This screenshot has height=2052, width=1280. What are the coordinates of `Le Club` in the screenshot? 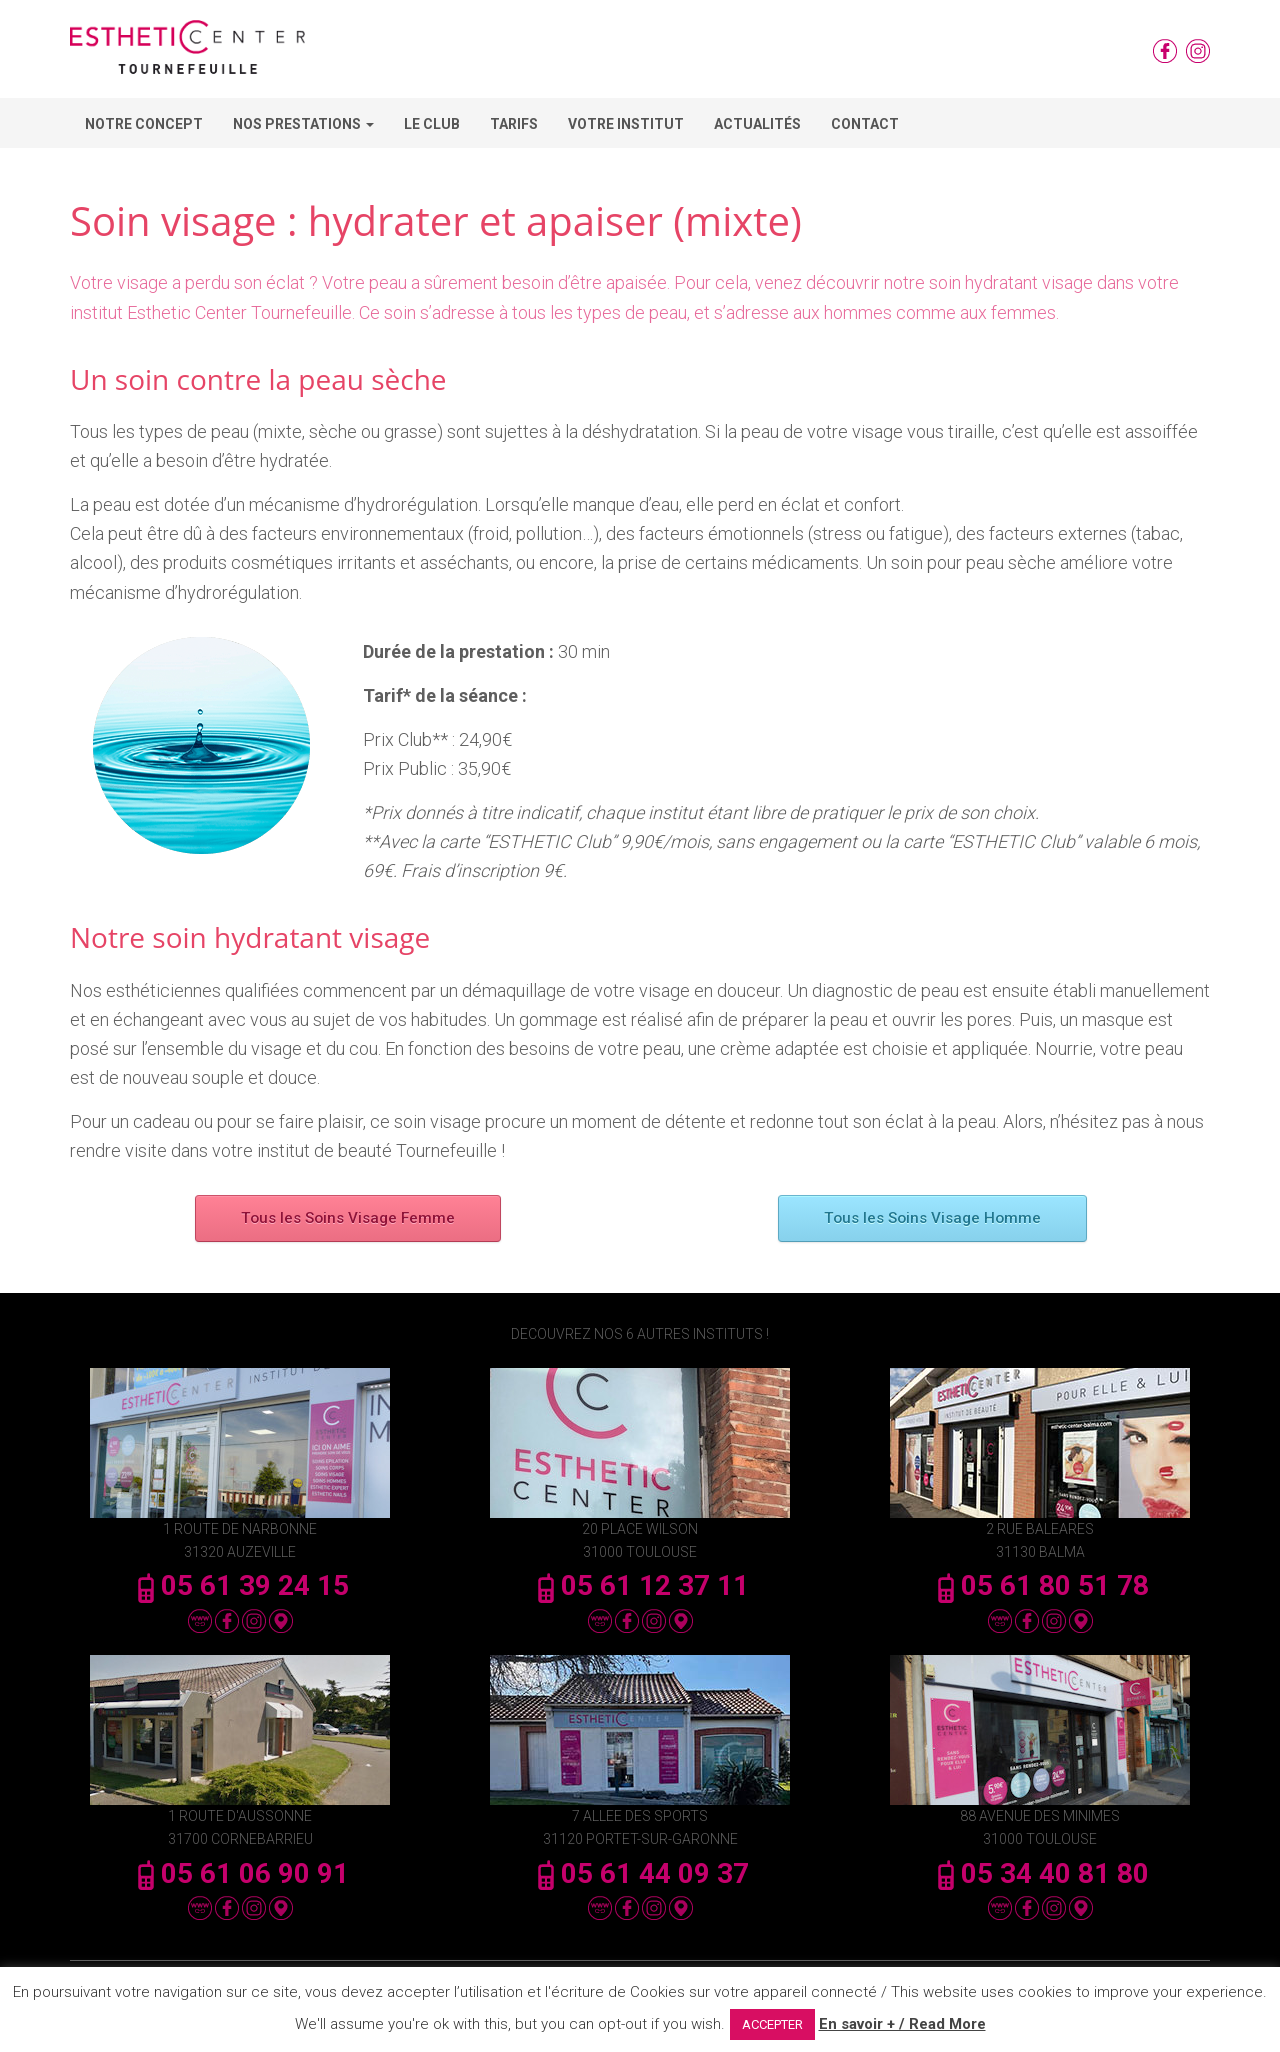 It's located at (432, 124).